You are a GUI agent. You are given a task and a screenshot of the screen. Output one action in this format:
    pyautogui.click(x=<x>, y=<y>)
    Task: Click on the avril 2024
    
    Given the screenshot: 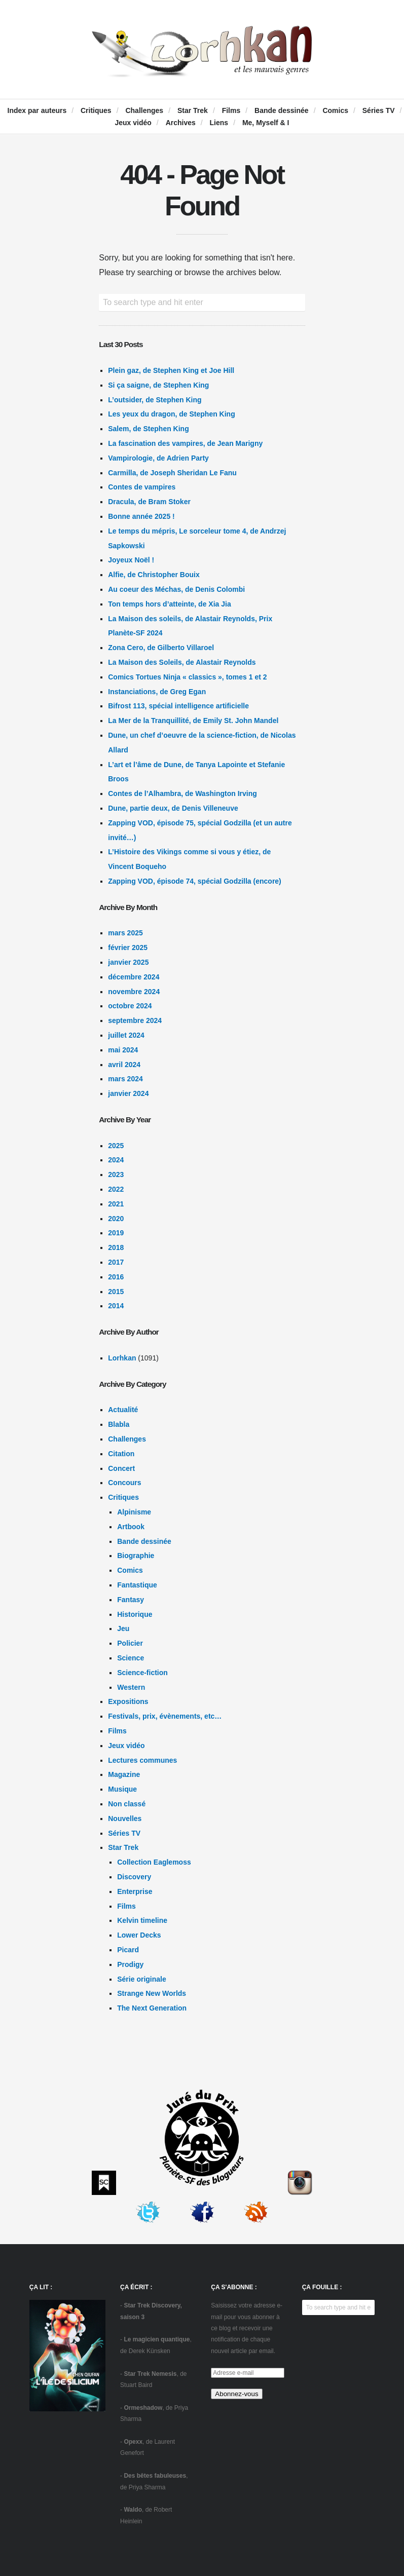 What is the action you would take?
    pyautogui.click(x=124, y=1064)
    